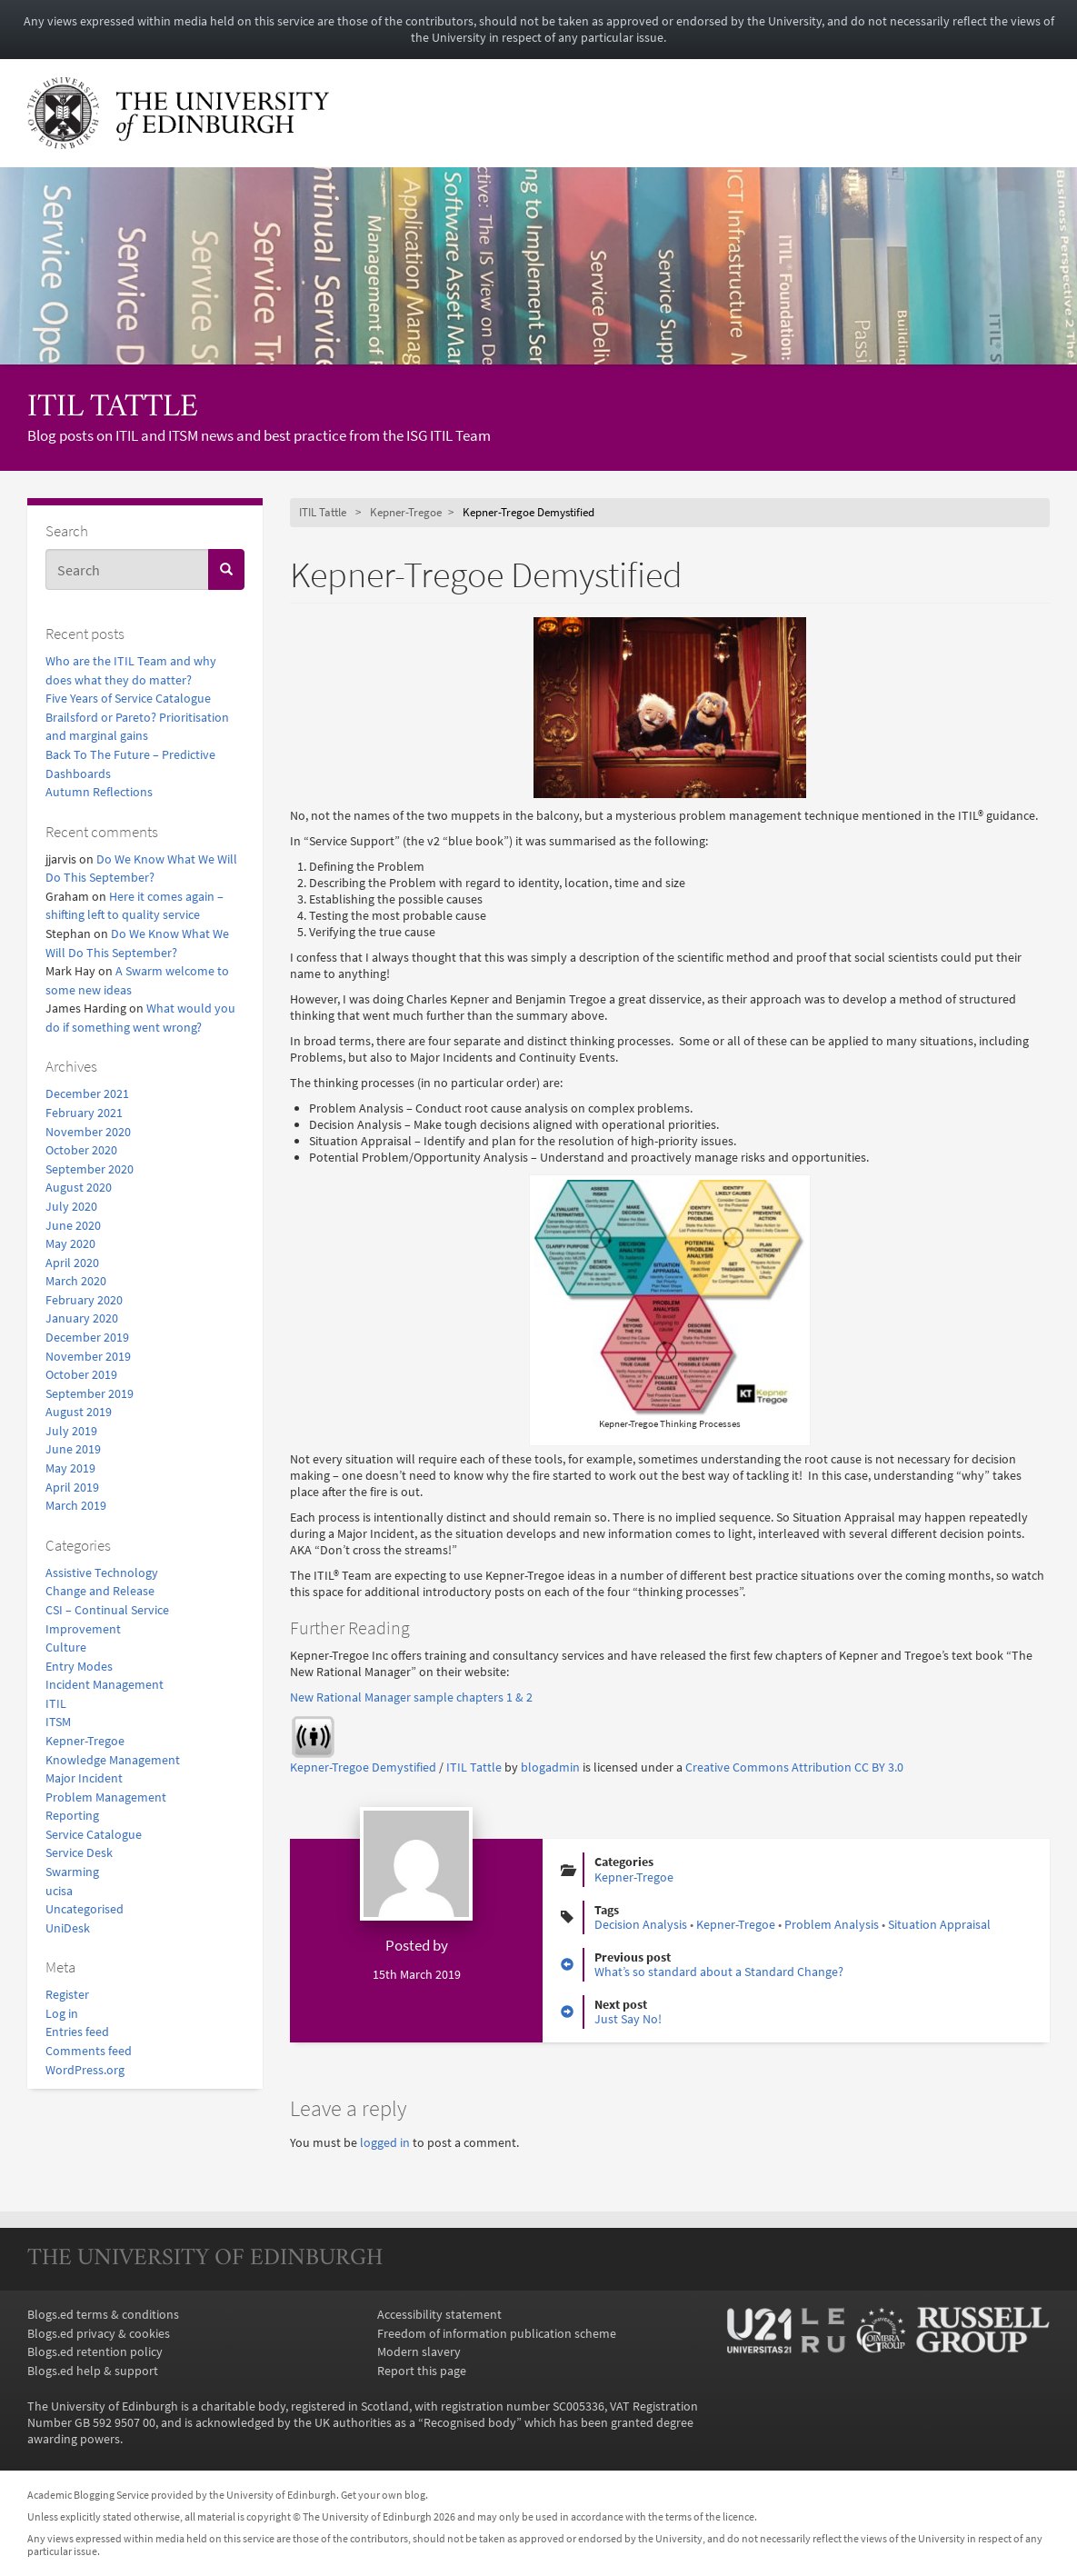  I want to click on February 2021, so click(84, 1112).